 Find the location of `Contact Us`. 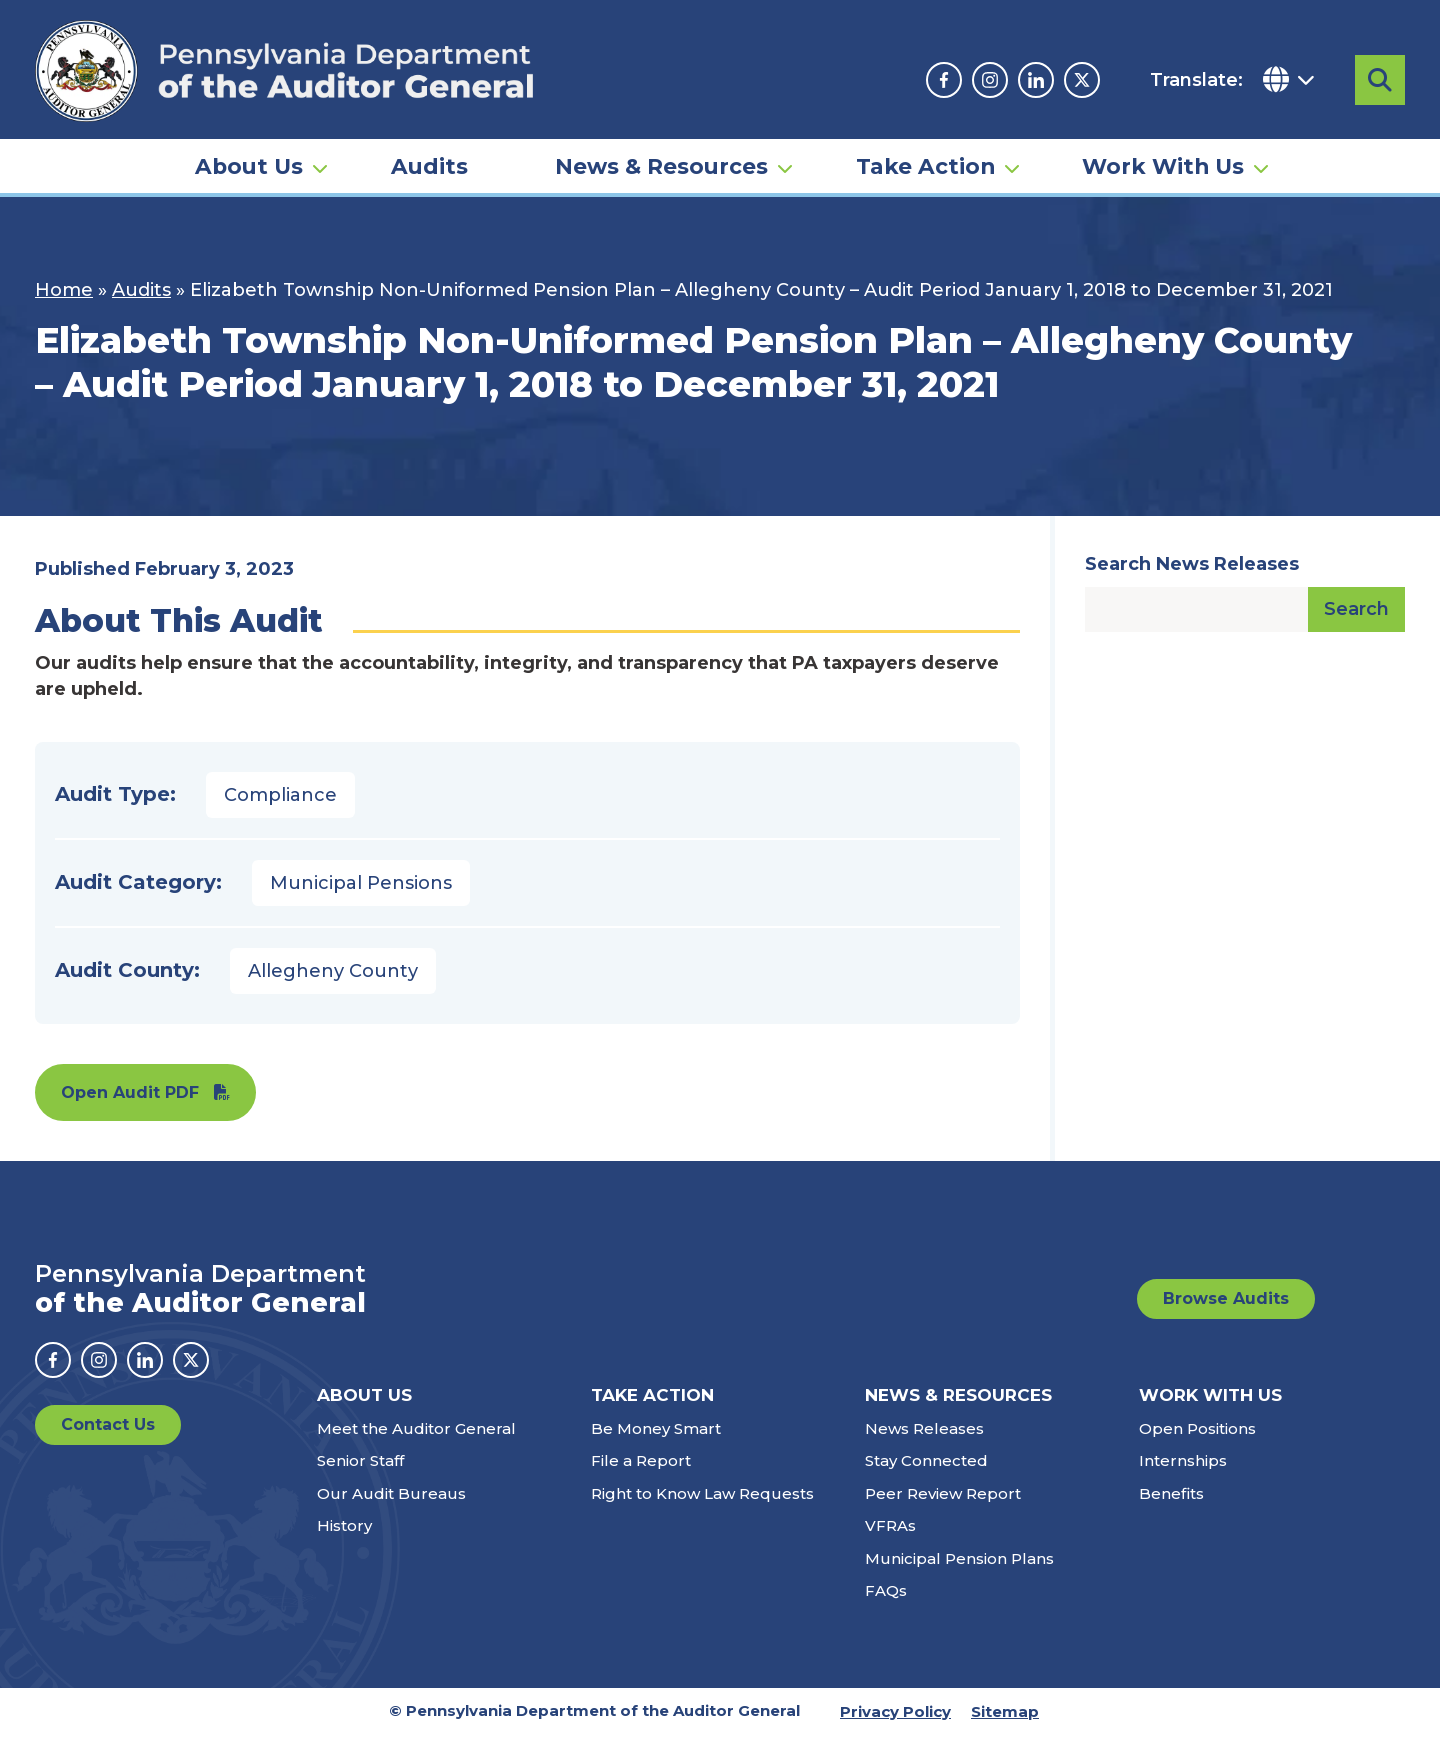

Contact Us is located at coordinates (108, 1439).